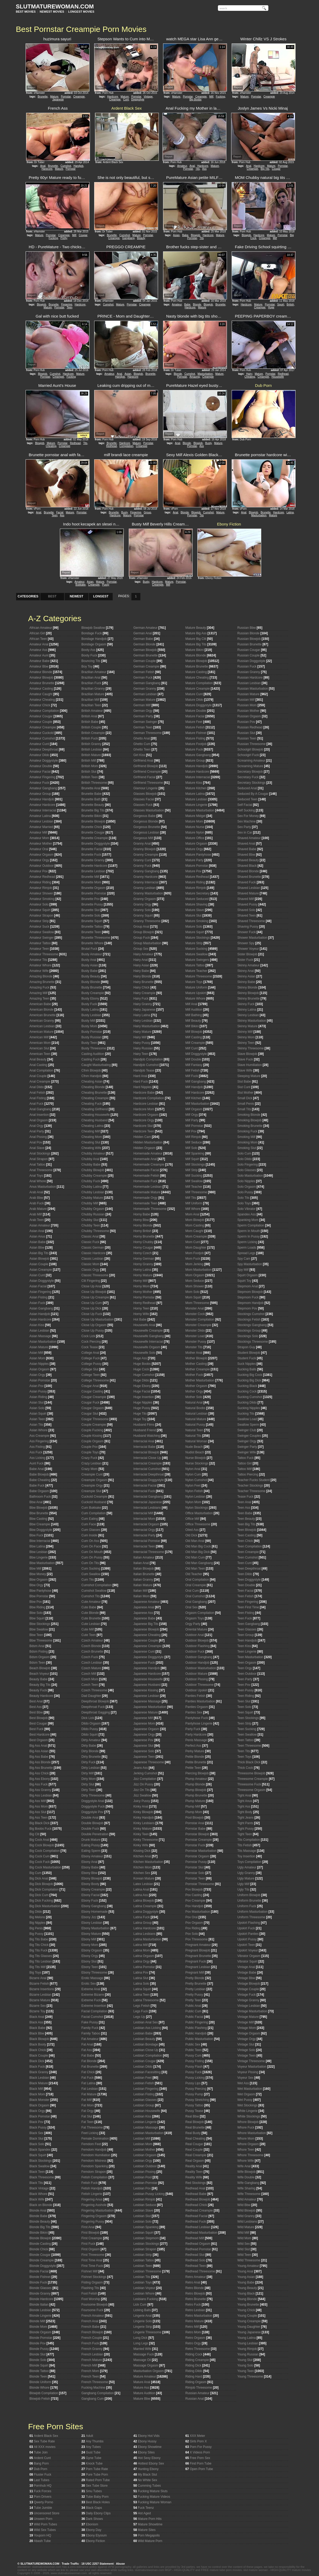 Image resolution: width=319 pixels, height=2576 pixels. I want to click on American Slut, so click(39, 1048).